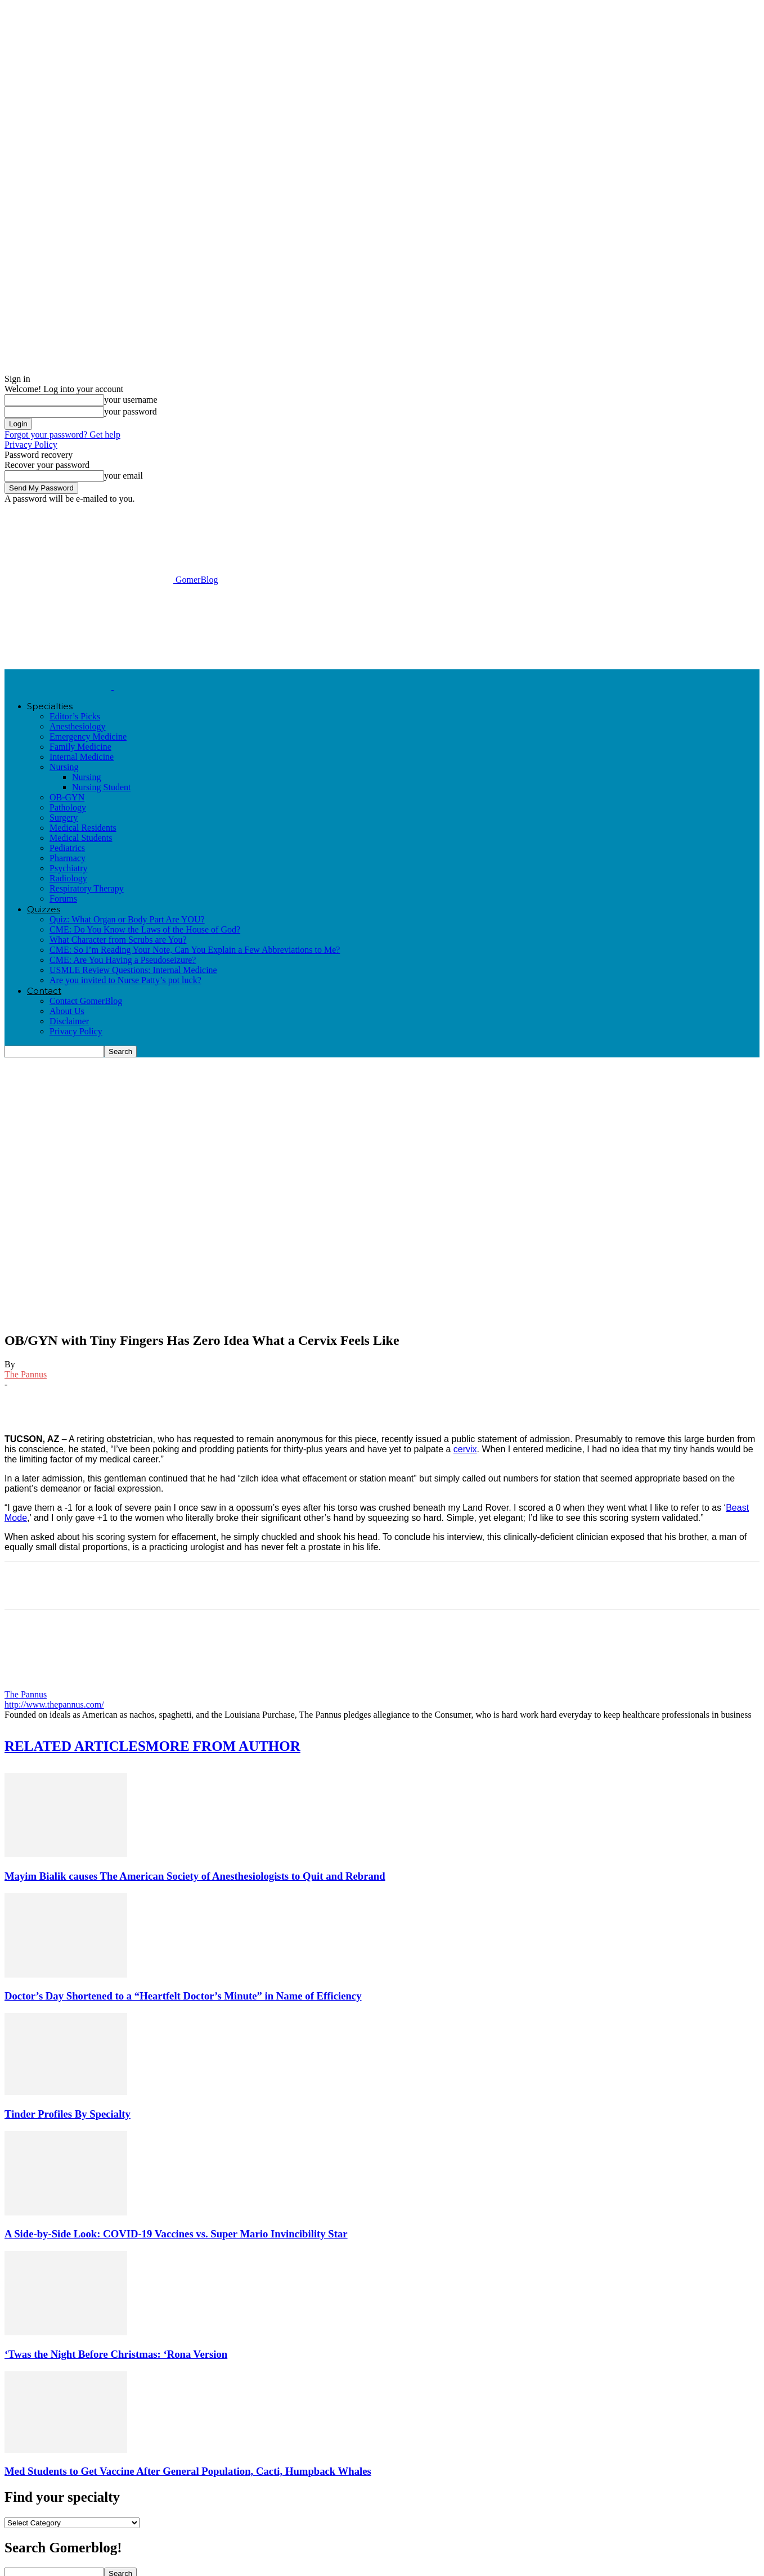 The height and width of the screenshot is (2576, 764). What do you see at coordinates (26, 1374) in the screenshot?
I see `The Pannus` at bounding box center [26, 1374].